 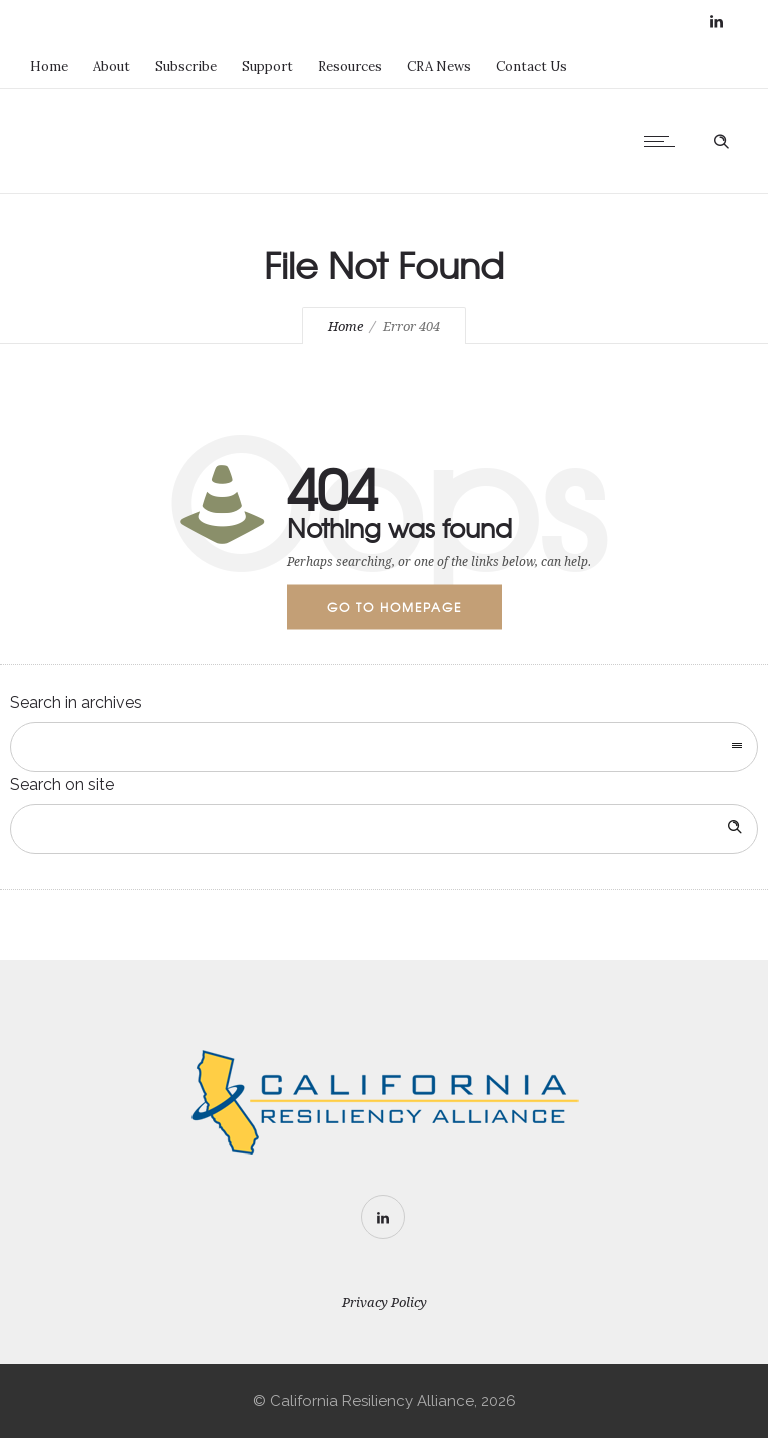 I want to click on Subscribe, so click(x=186, y=66).